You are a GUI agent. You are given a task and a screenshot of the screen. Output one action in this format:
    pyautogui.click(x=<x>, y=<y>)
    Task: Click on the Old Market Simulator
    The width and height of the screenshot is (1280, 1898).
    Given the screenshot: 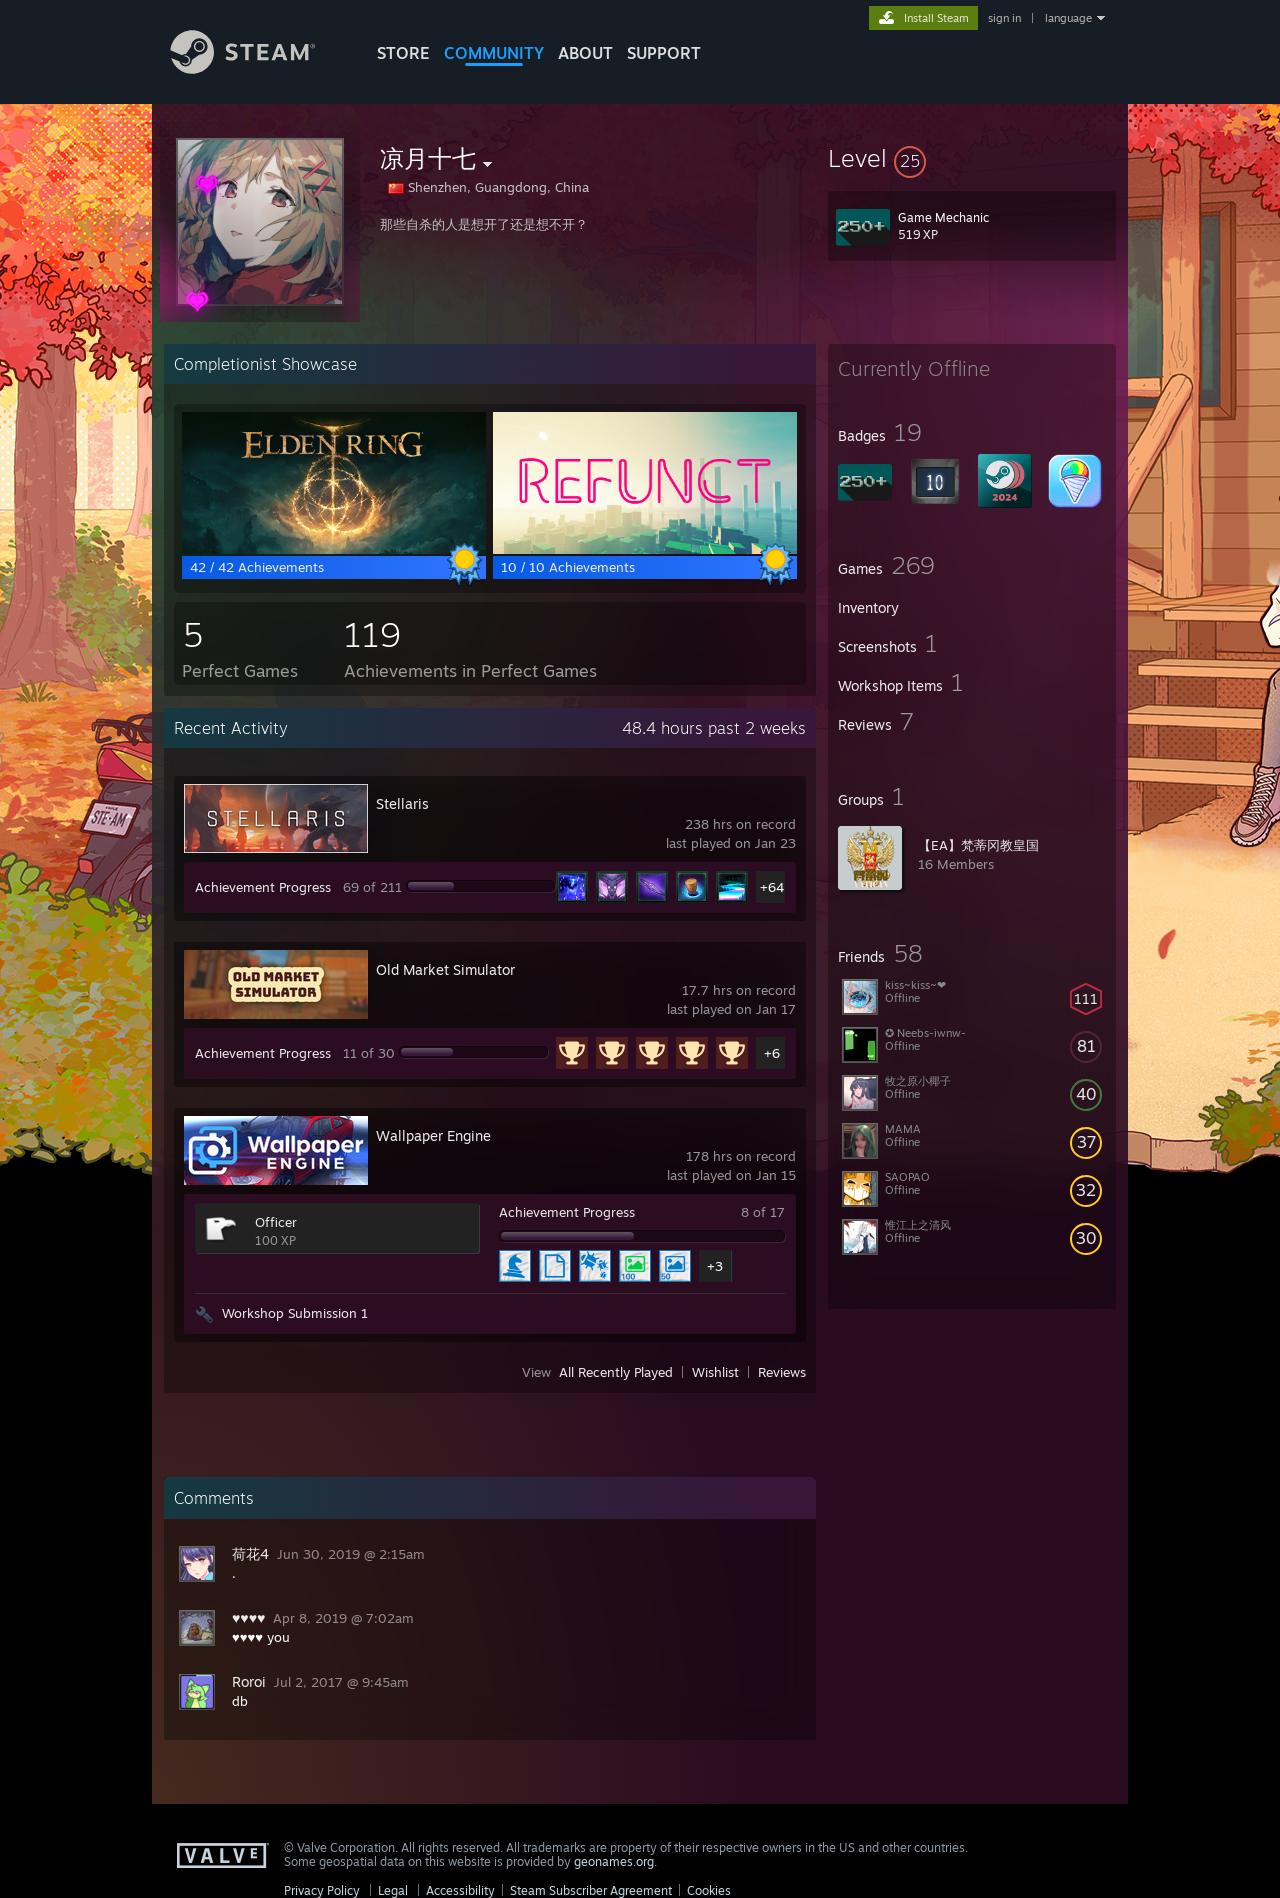 What is the action you would take?
    pyautogui.click(x=445, y=969)
    